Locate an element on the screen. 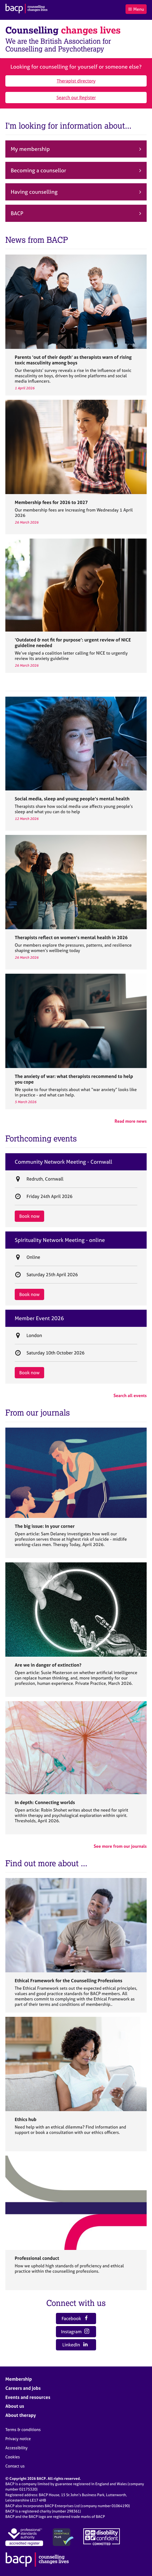 The height and width of the screenshot is (2576, 152). Cookies is located at coordinates (12, 2456).